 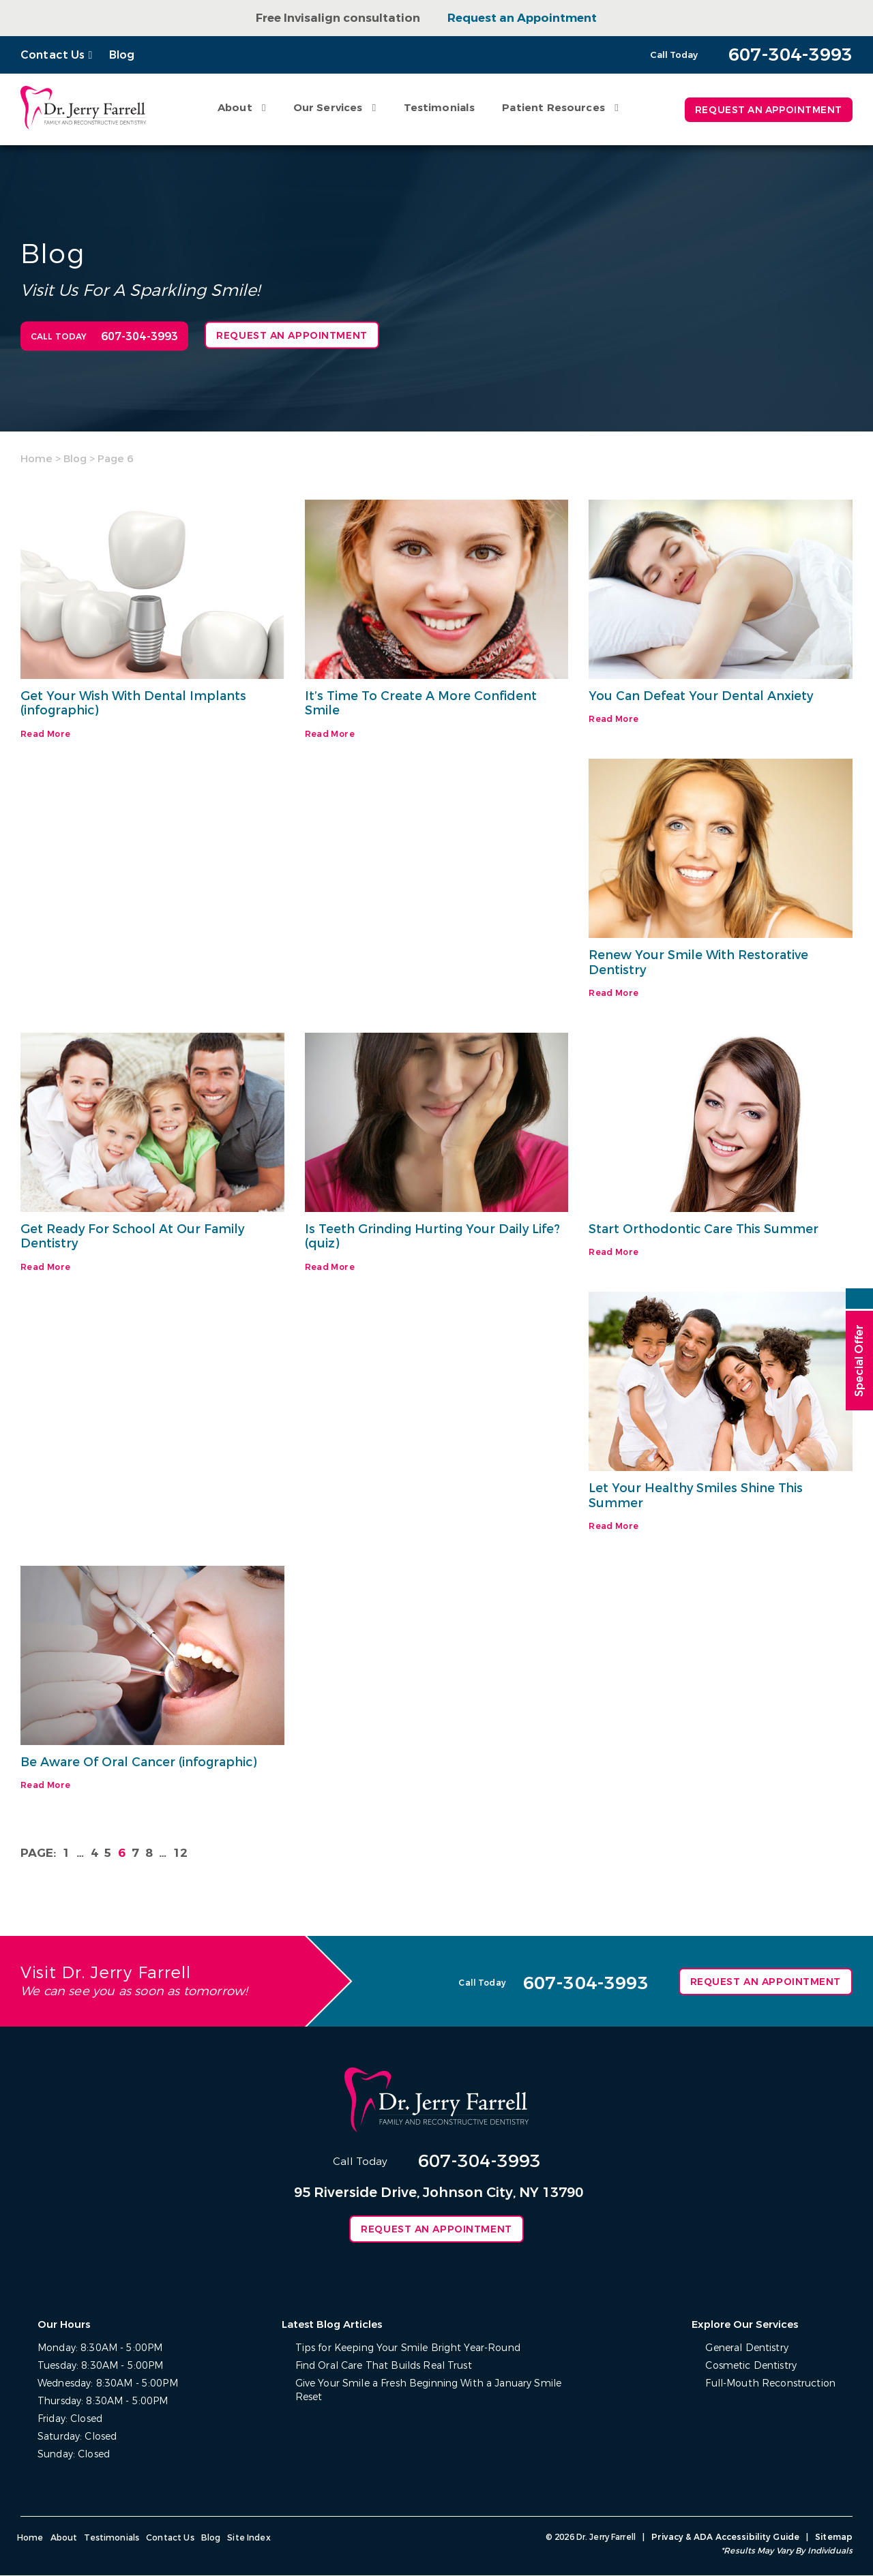 What do you see at coordinates (699, 962) in the screenshot?
I see `Renew Your Smile With Restorative Dentistry` at bounding box center [699, 962].